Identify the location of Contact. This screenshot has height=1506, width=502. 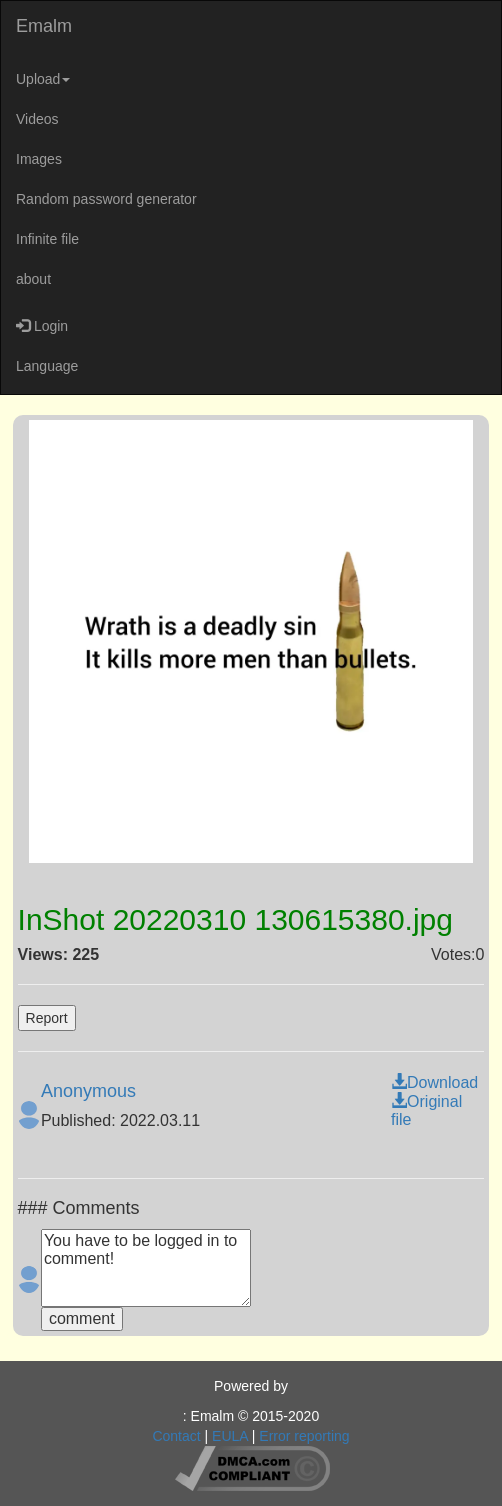
(176, 1436).